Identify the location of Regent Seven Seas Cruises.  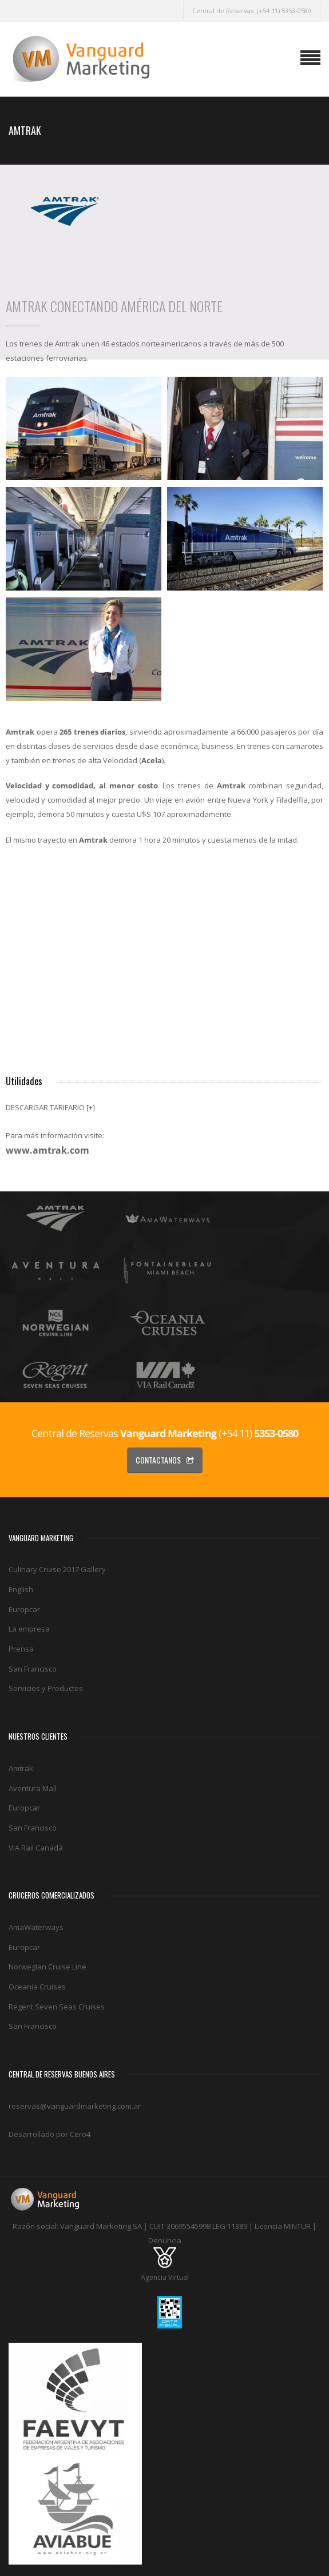
(57, 2006).